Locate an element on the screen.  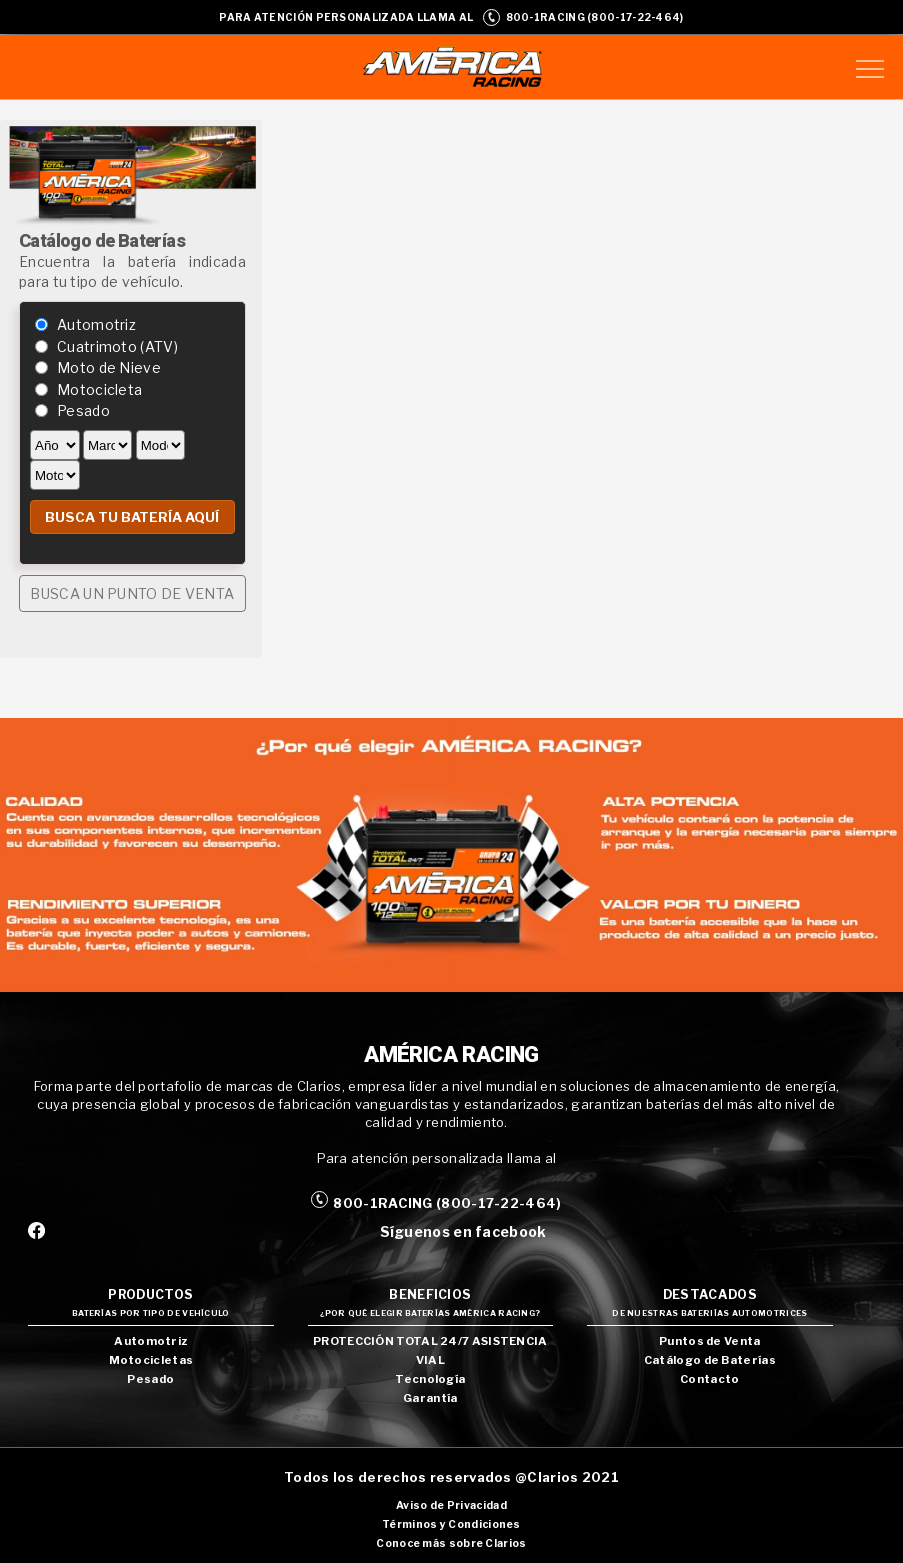
Catálogo de Baterías is located at coordinates (710, 1360).